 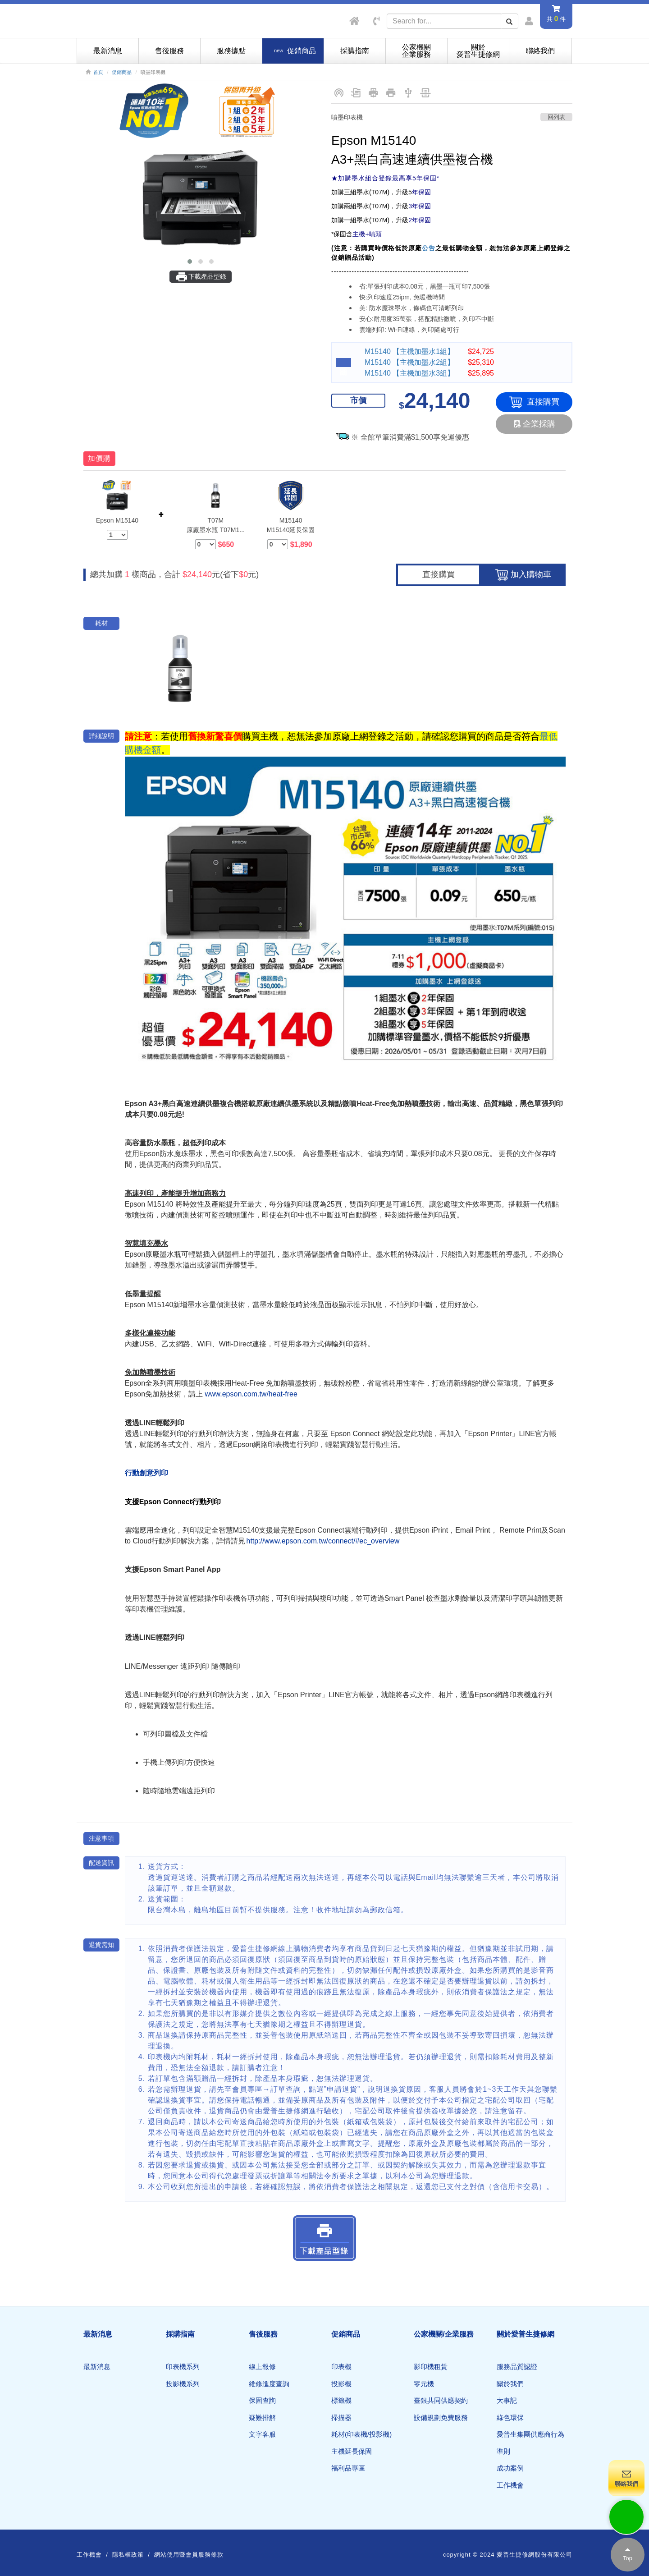 I want to click on 工作機會, so click(x=510, y=2485).